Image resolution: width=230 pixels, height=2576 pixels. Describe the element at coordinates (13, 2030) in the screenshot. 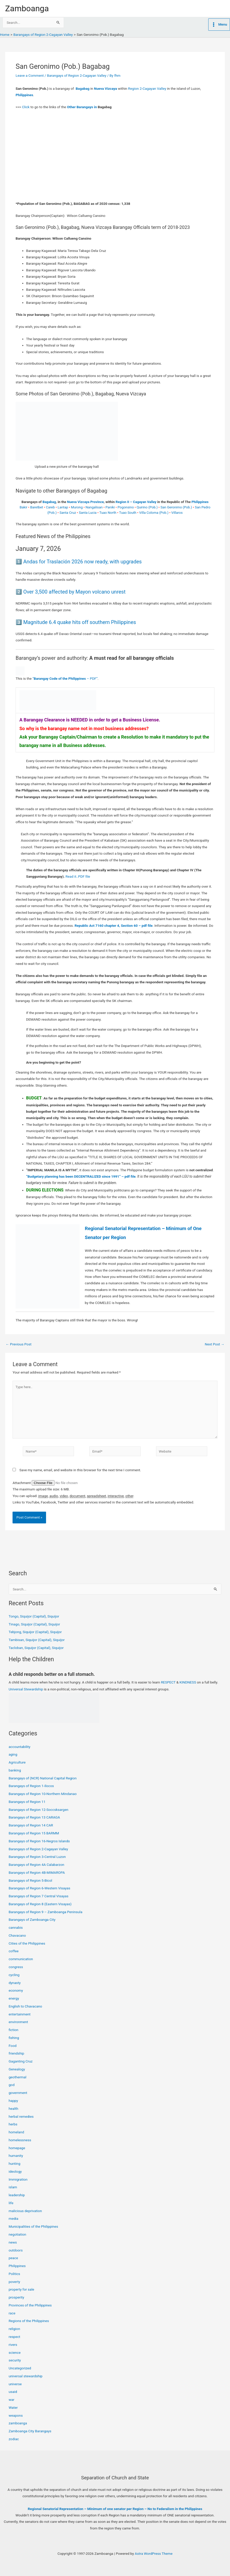

I see `fiction` at that location.